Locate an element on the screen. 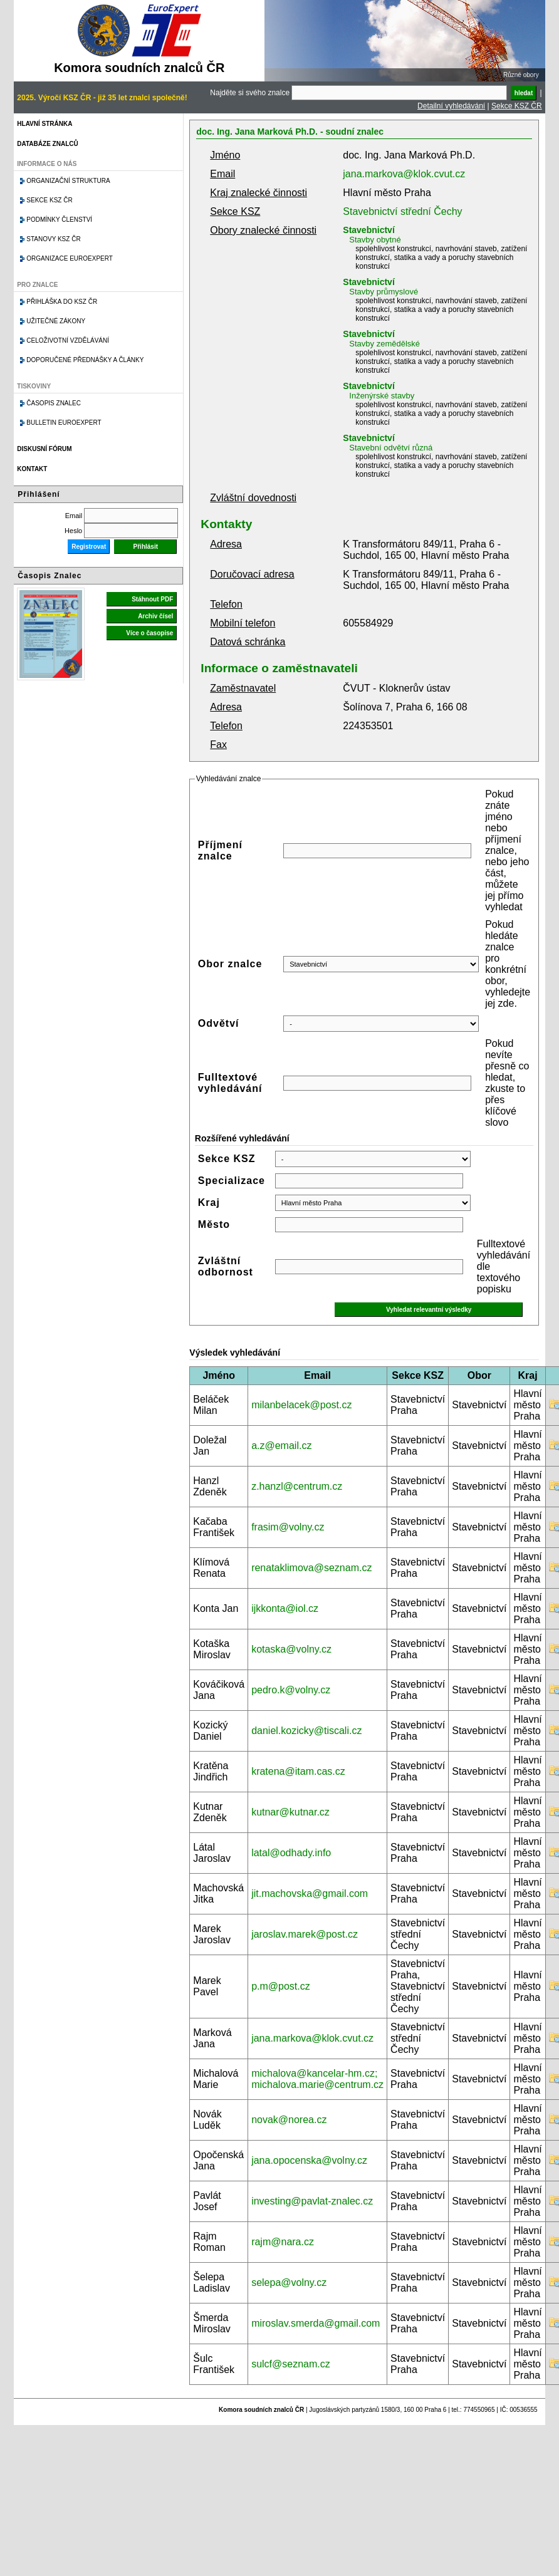 The image size is (559, 2576). rajm@nara.cz is located at coordinates (282, 2241).